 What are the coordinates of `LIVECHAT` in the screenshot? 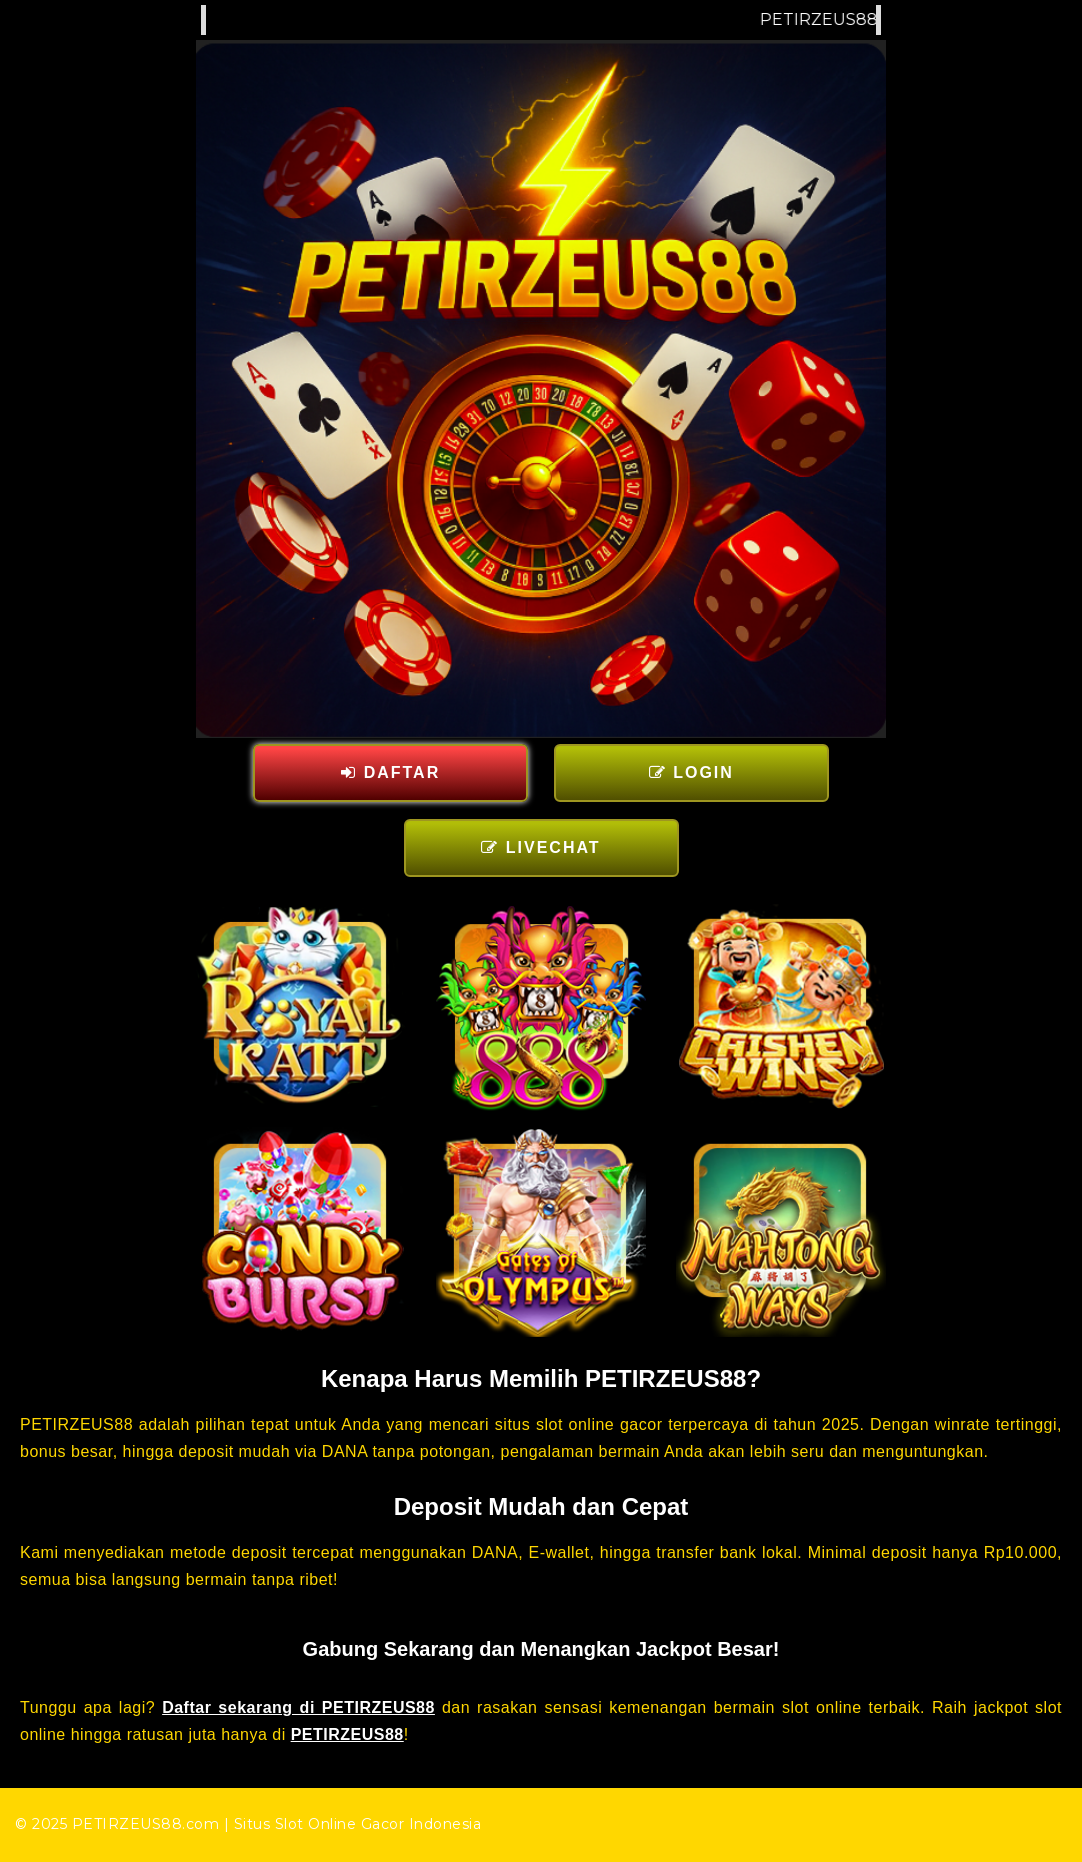 It's located at (540, 847).